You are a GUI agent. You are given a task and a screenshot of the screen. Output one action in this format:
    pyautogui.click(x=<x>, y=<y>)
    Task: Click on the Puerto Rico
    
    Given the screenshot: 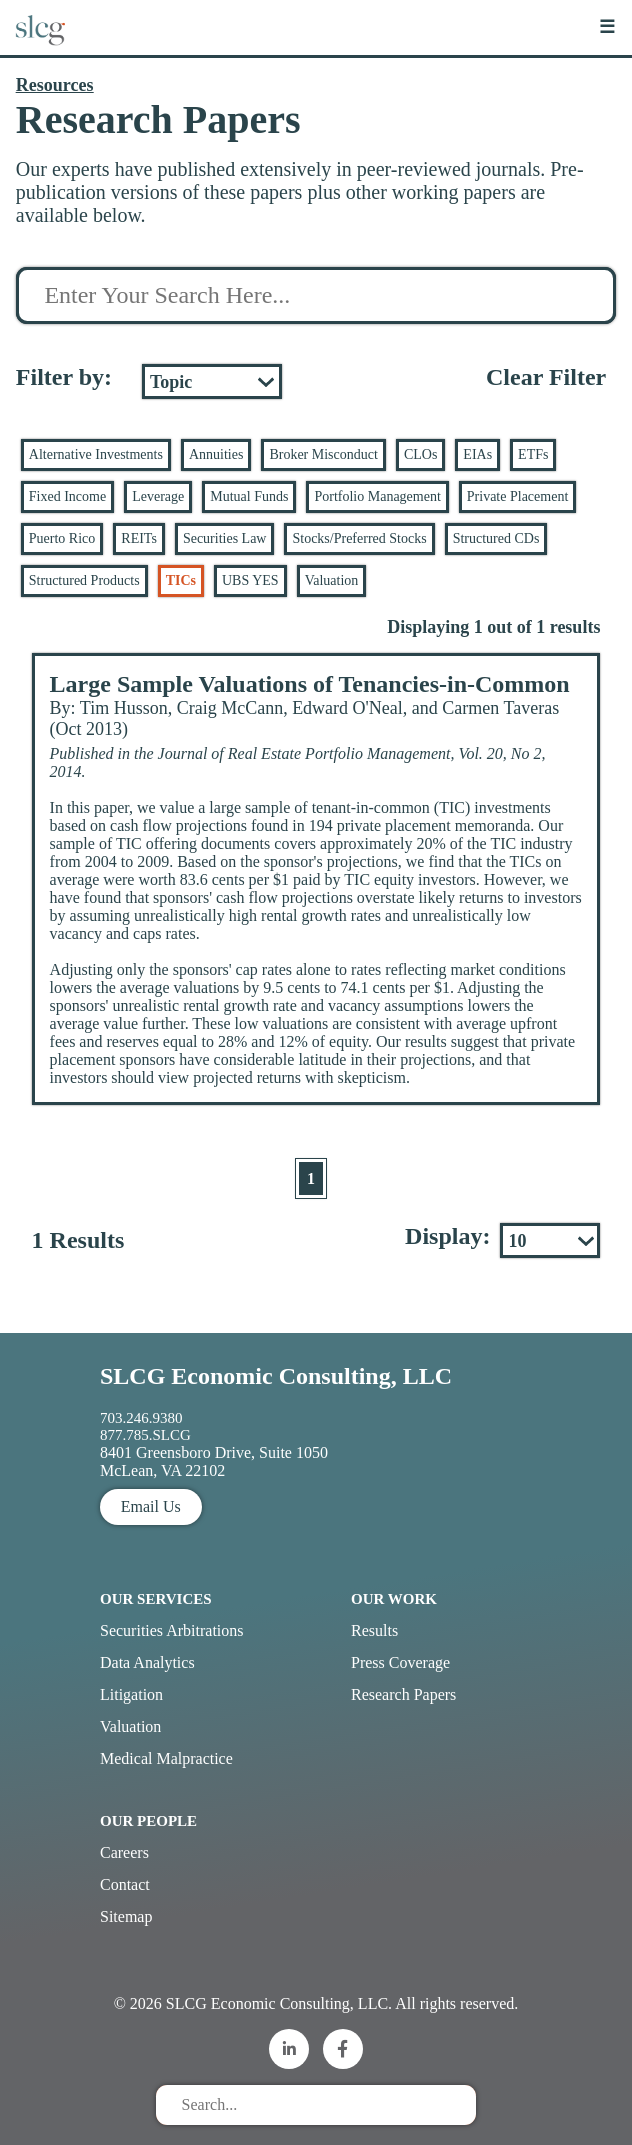 What is the action you would take?
    pyautogui.click(x=62, y=538)
    